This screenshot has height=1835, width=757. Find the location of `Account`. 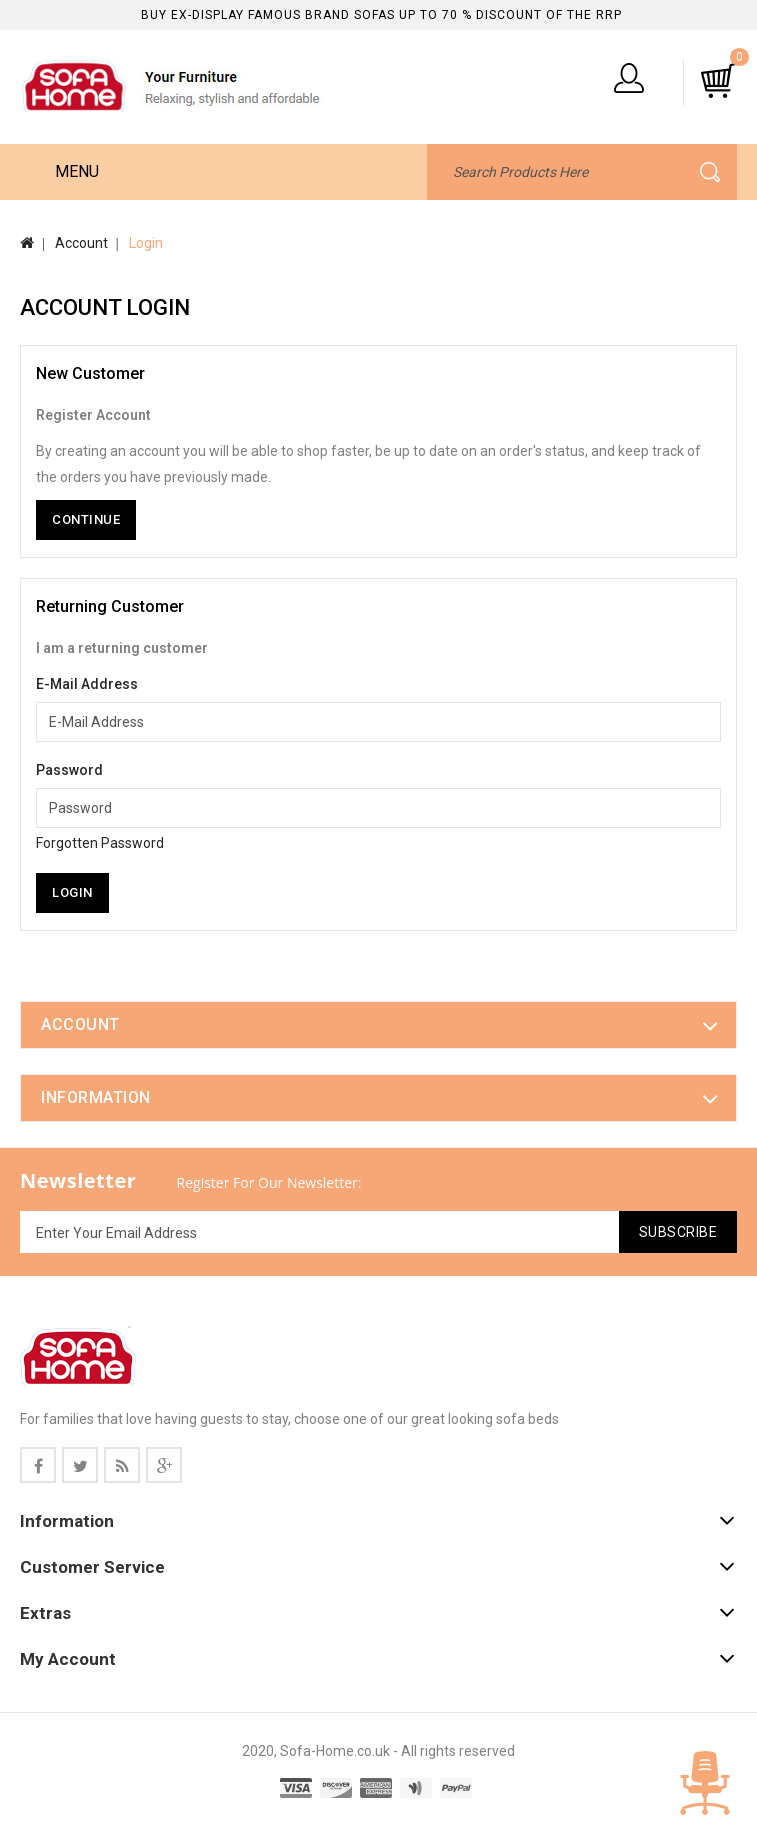

Account is located at coordinates (81, 243).